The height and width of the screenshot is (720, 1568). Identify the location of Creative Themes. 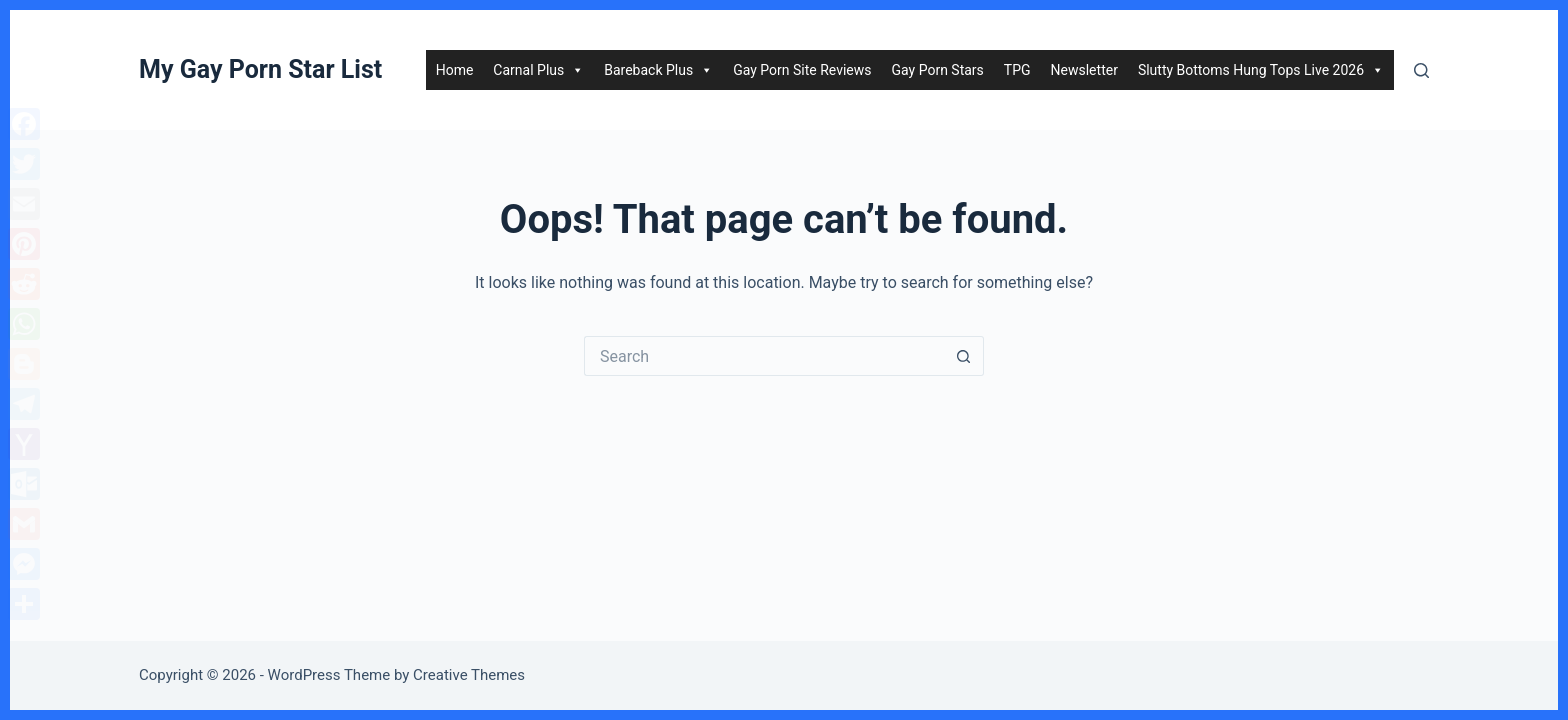
(469, 675).